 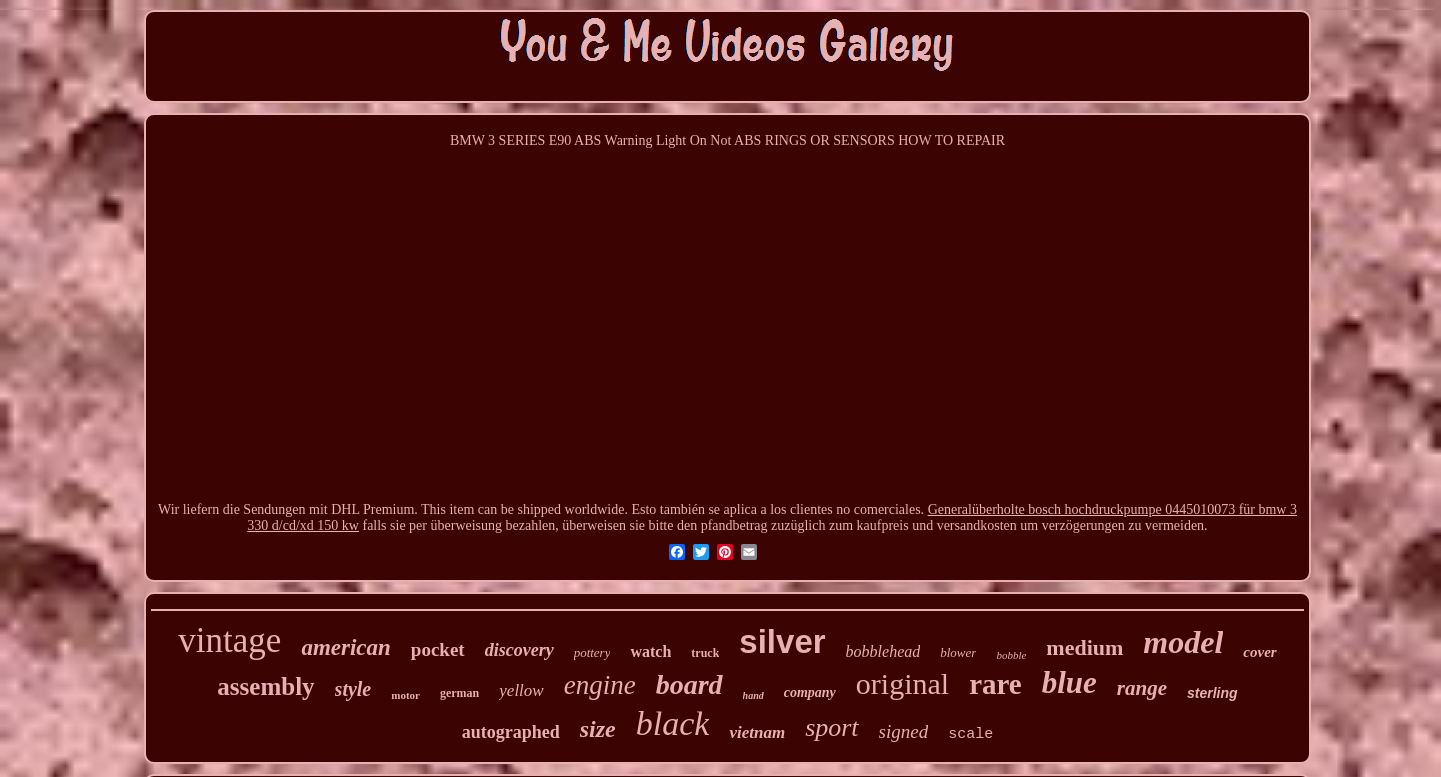 I want to click on cover, so click(x=1259, y=652).